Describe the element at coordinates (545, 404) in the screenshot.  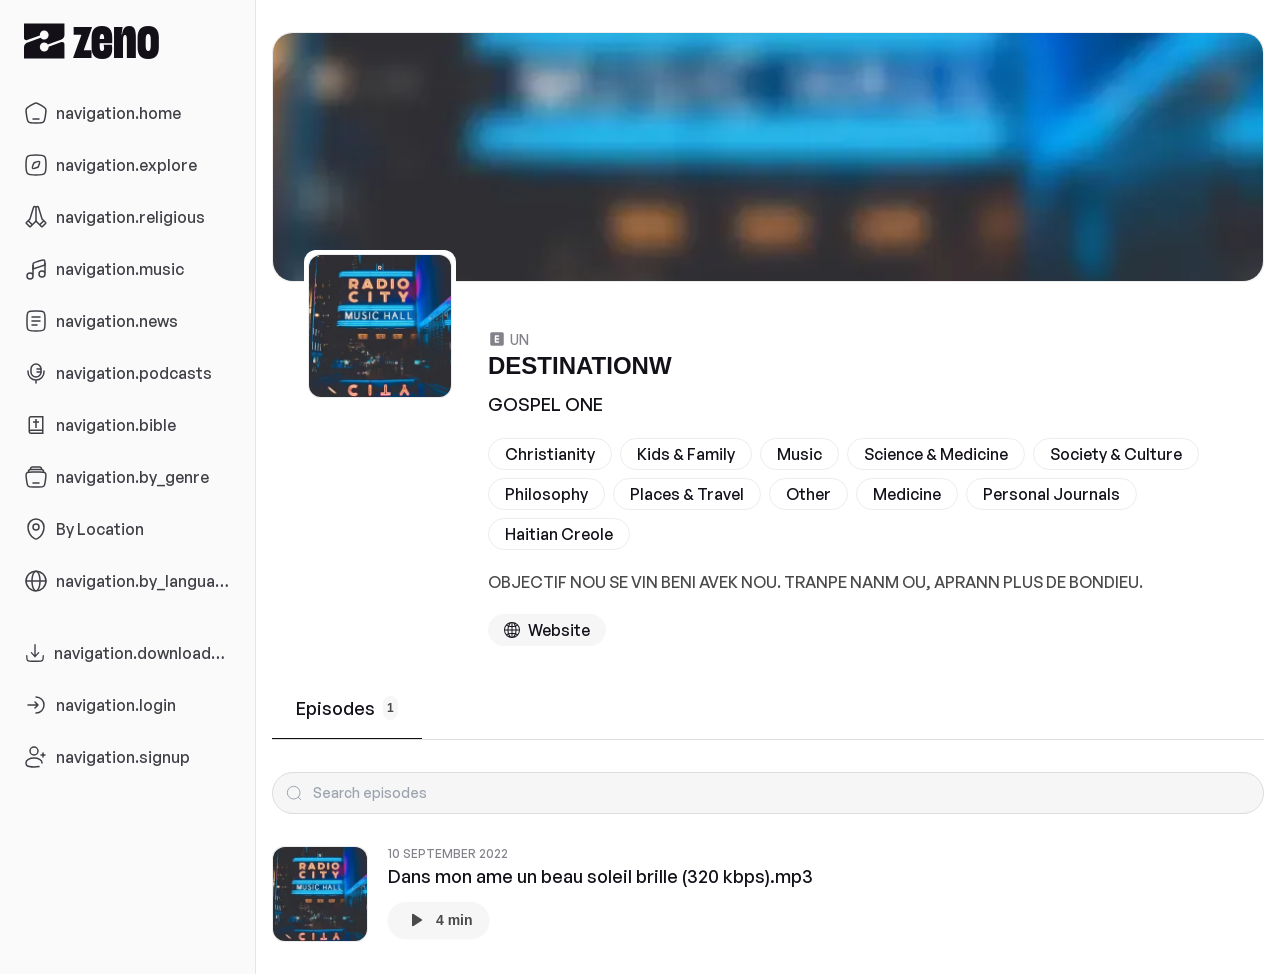
I see `GOSPEL ONE` at that location.